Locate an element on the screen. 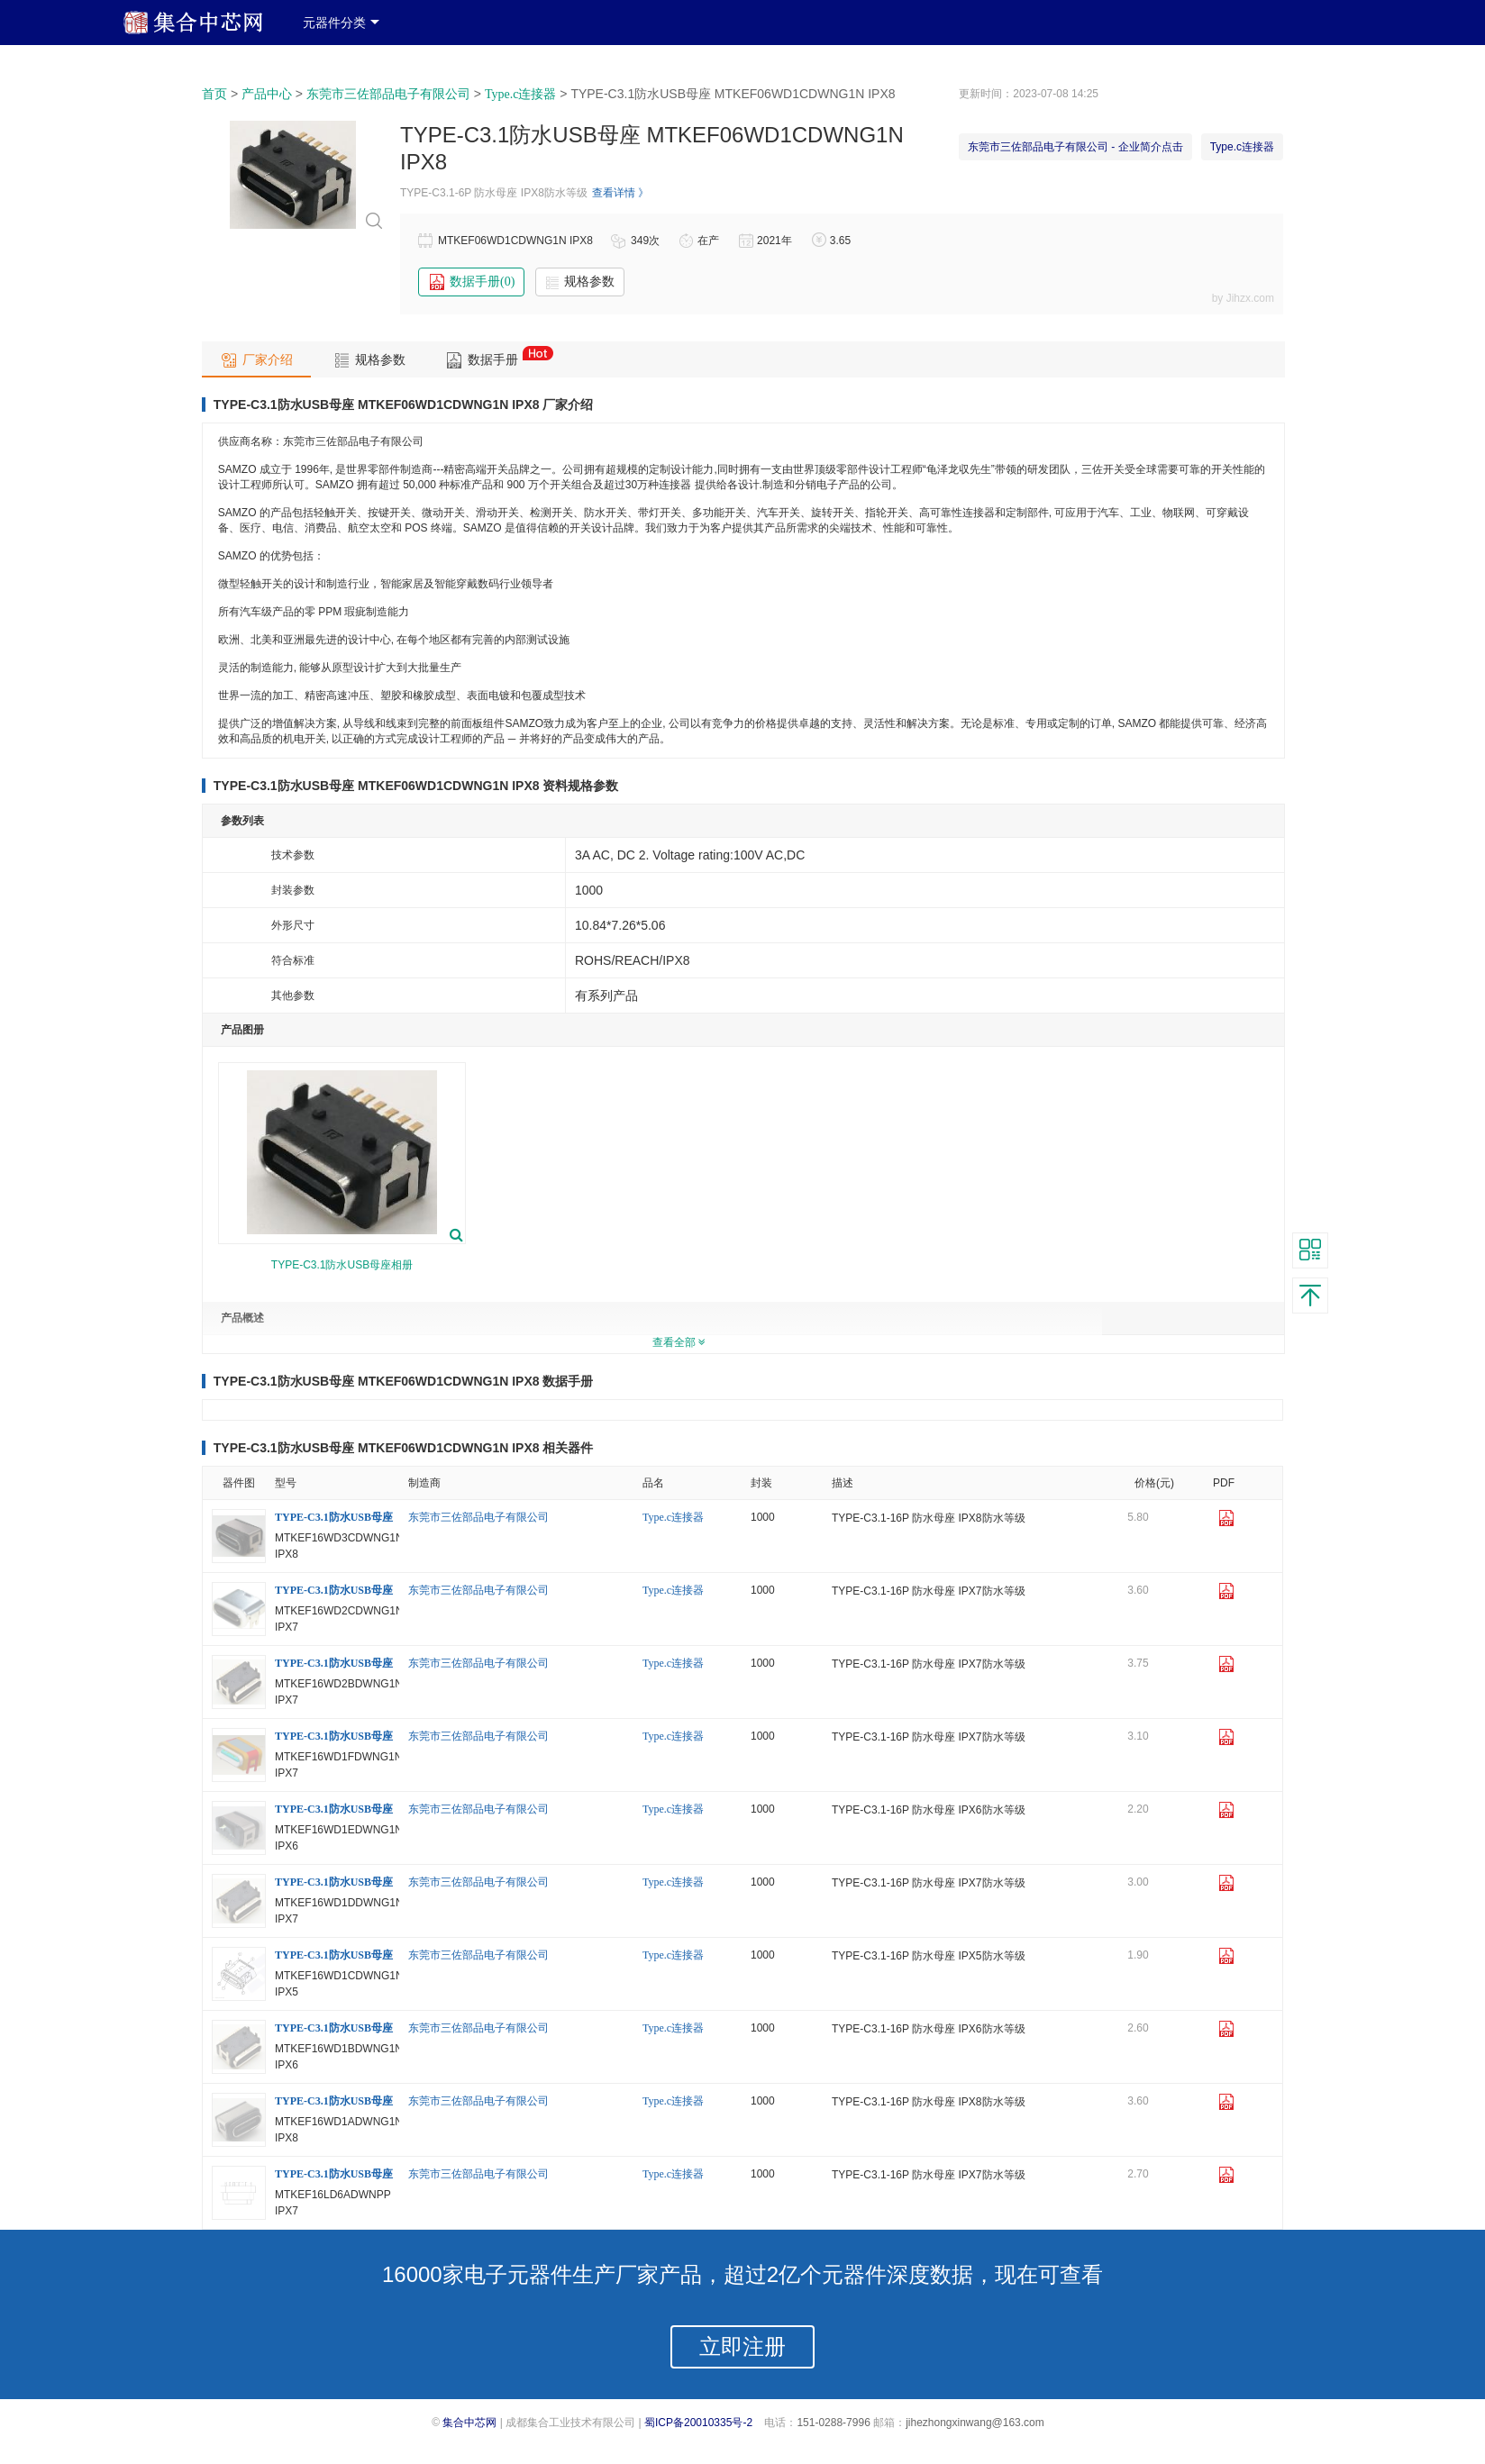 The width and height of the screenshot is (1485, 2464). TYPE-C3.1防水USB母座 is located at coordinates (334, 1517).